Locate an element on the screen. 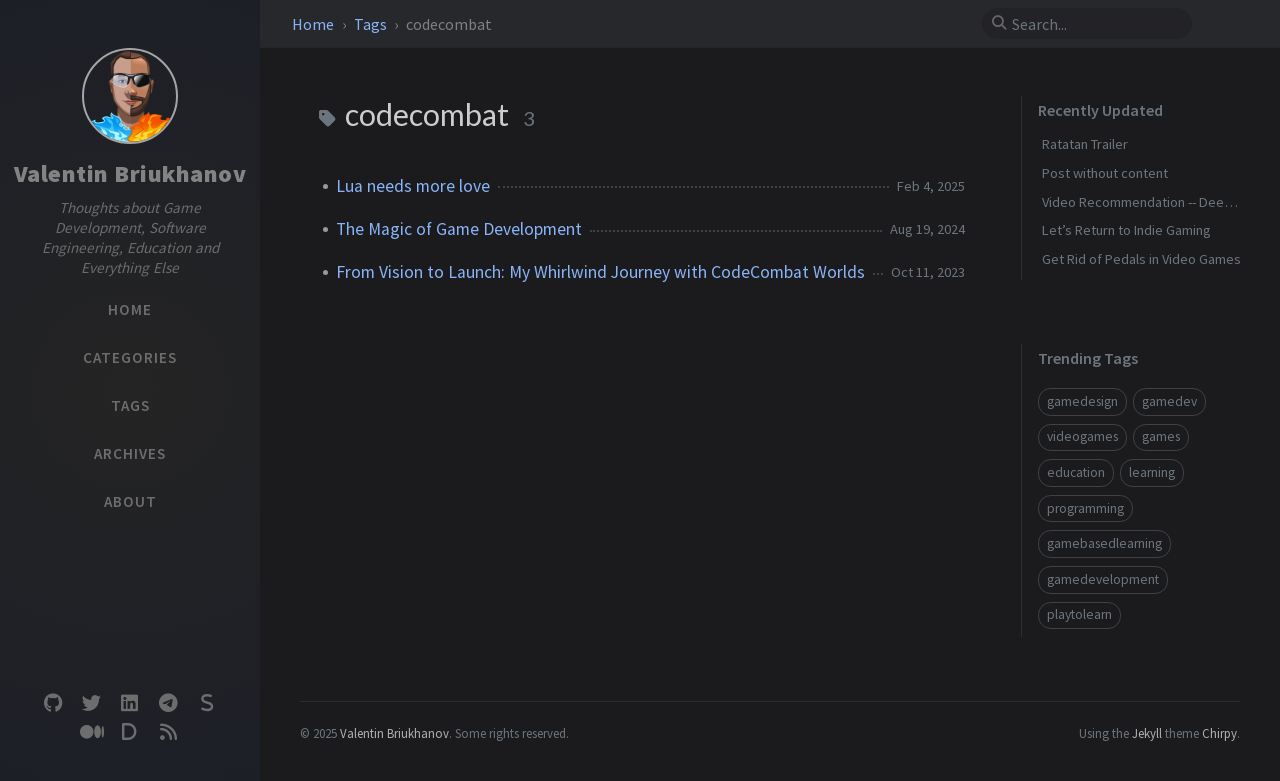 The image size is (1280, 781). Lua needs more love is located at coordinates (413, 186).